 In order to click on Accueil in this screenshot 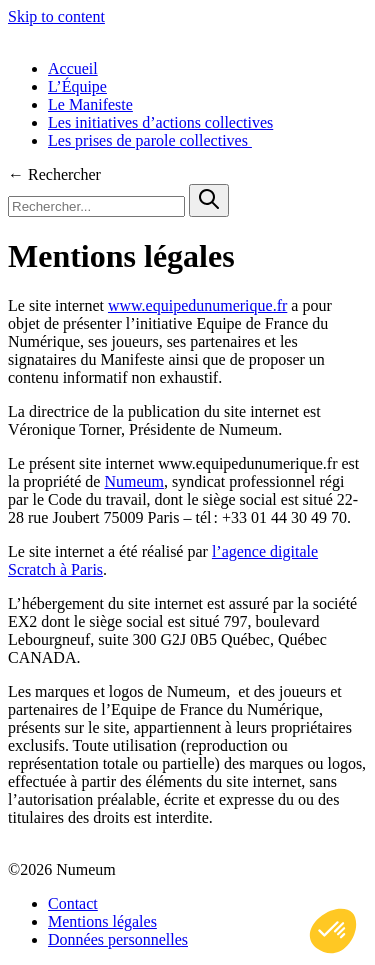, I will do `click(73, 68)`.